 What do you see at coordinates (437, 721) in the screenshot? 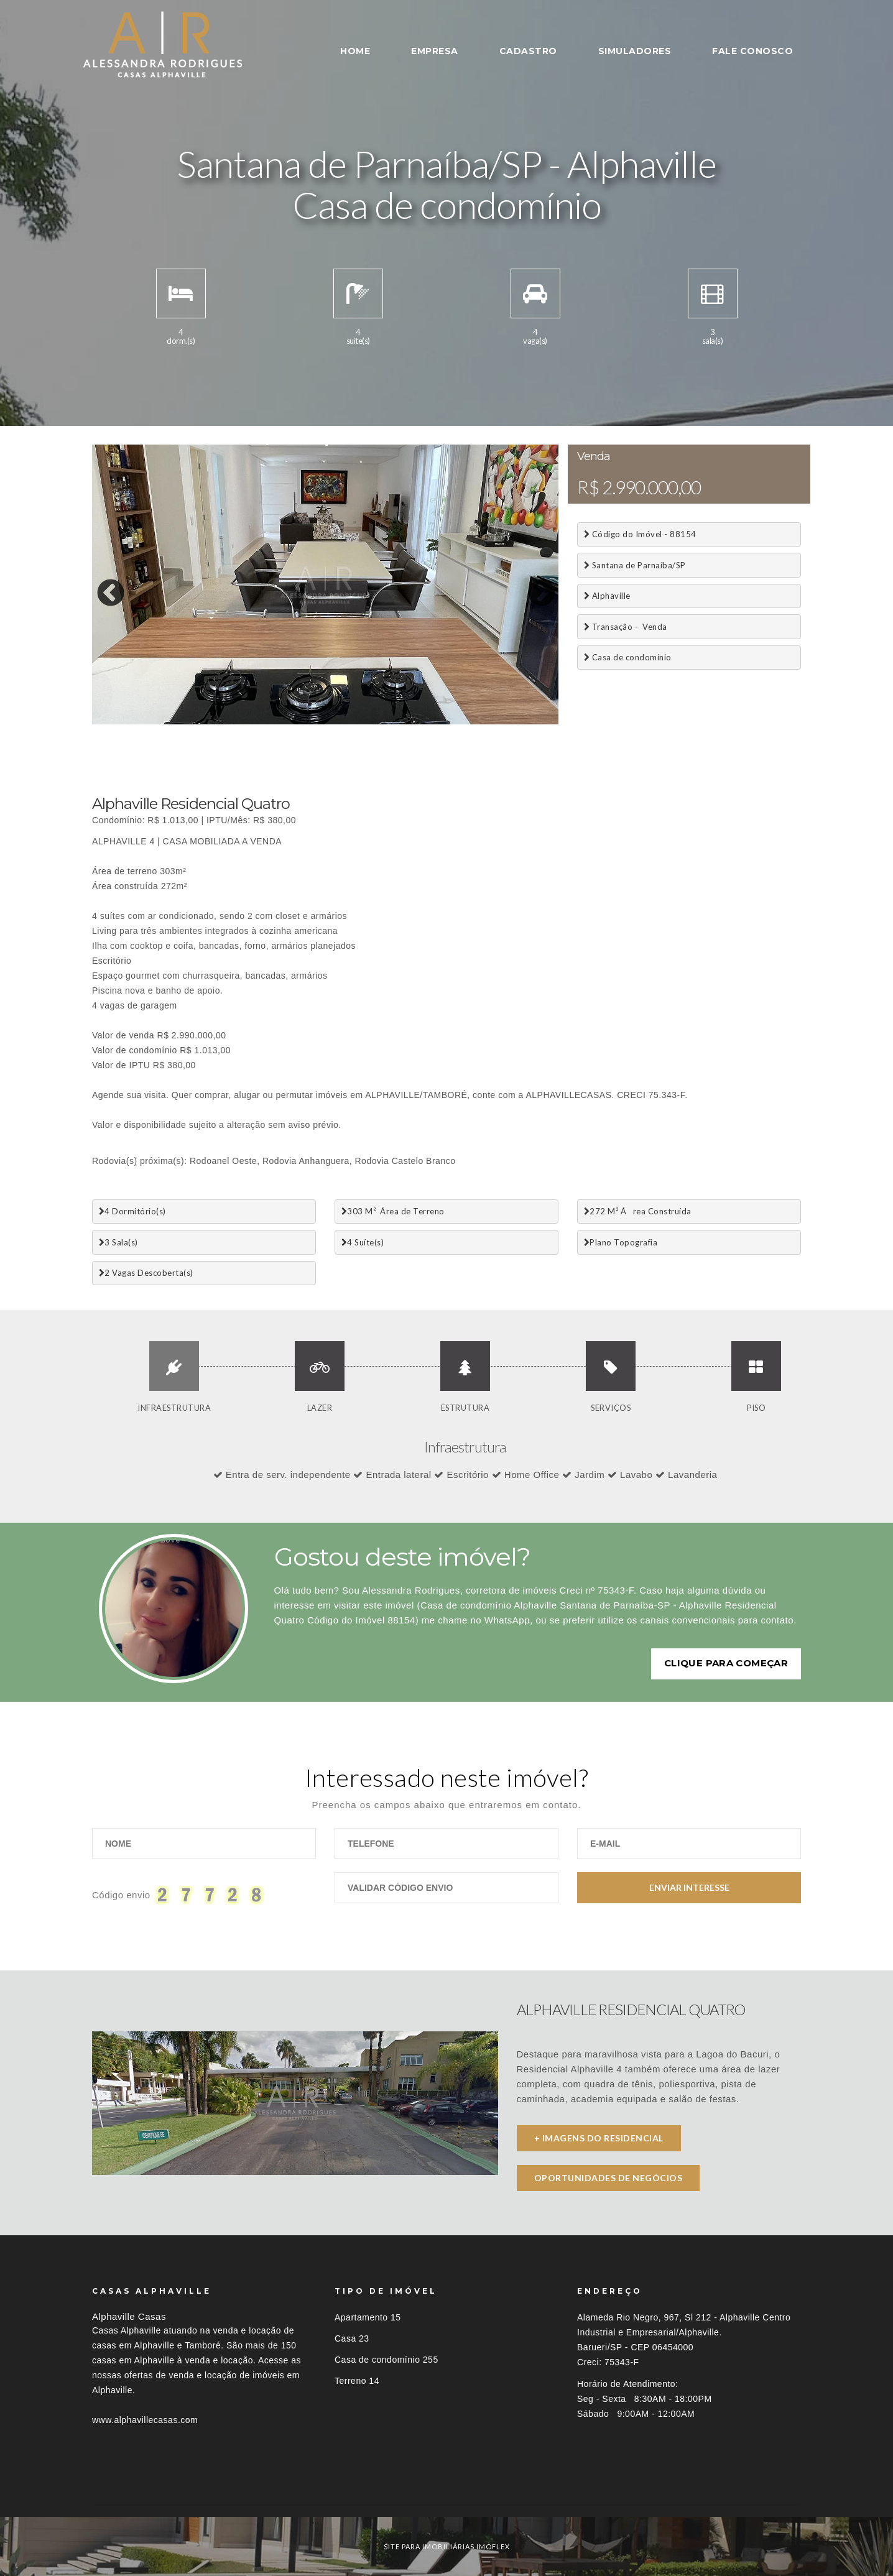
I see `19 [button]` at bounding box center [437, 721].